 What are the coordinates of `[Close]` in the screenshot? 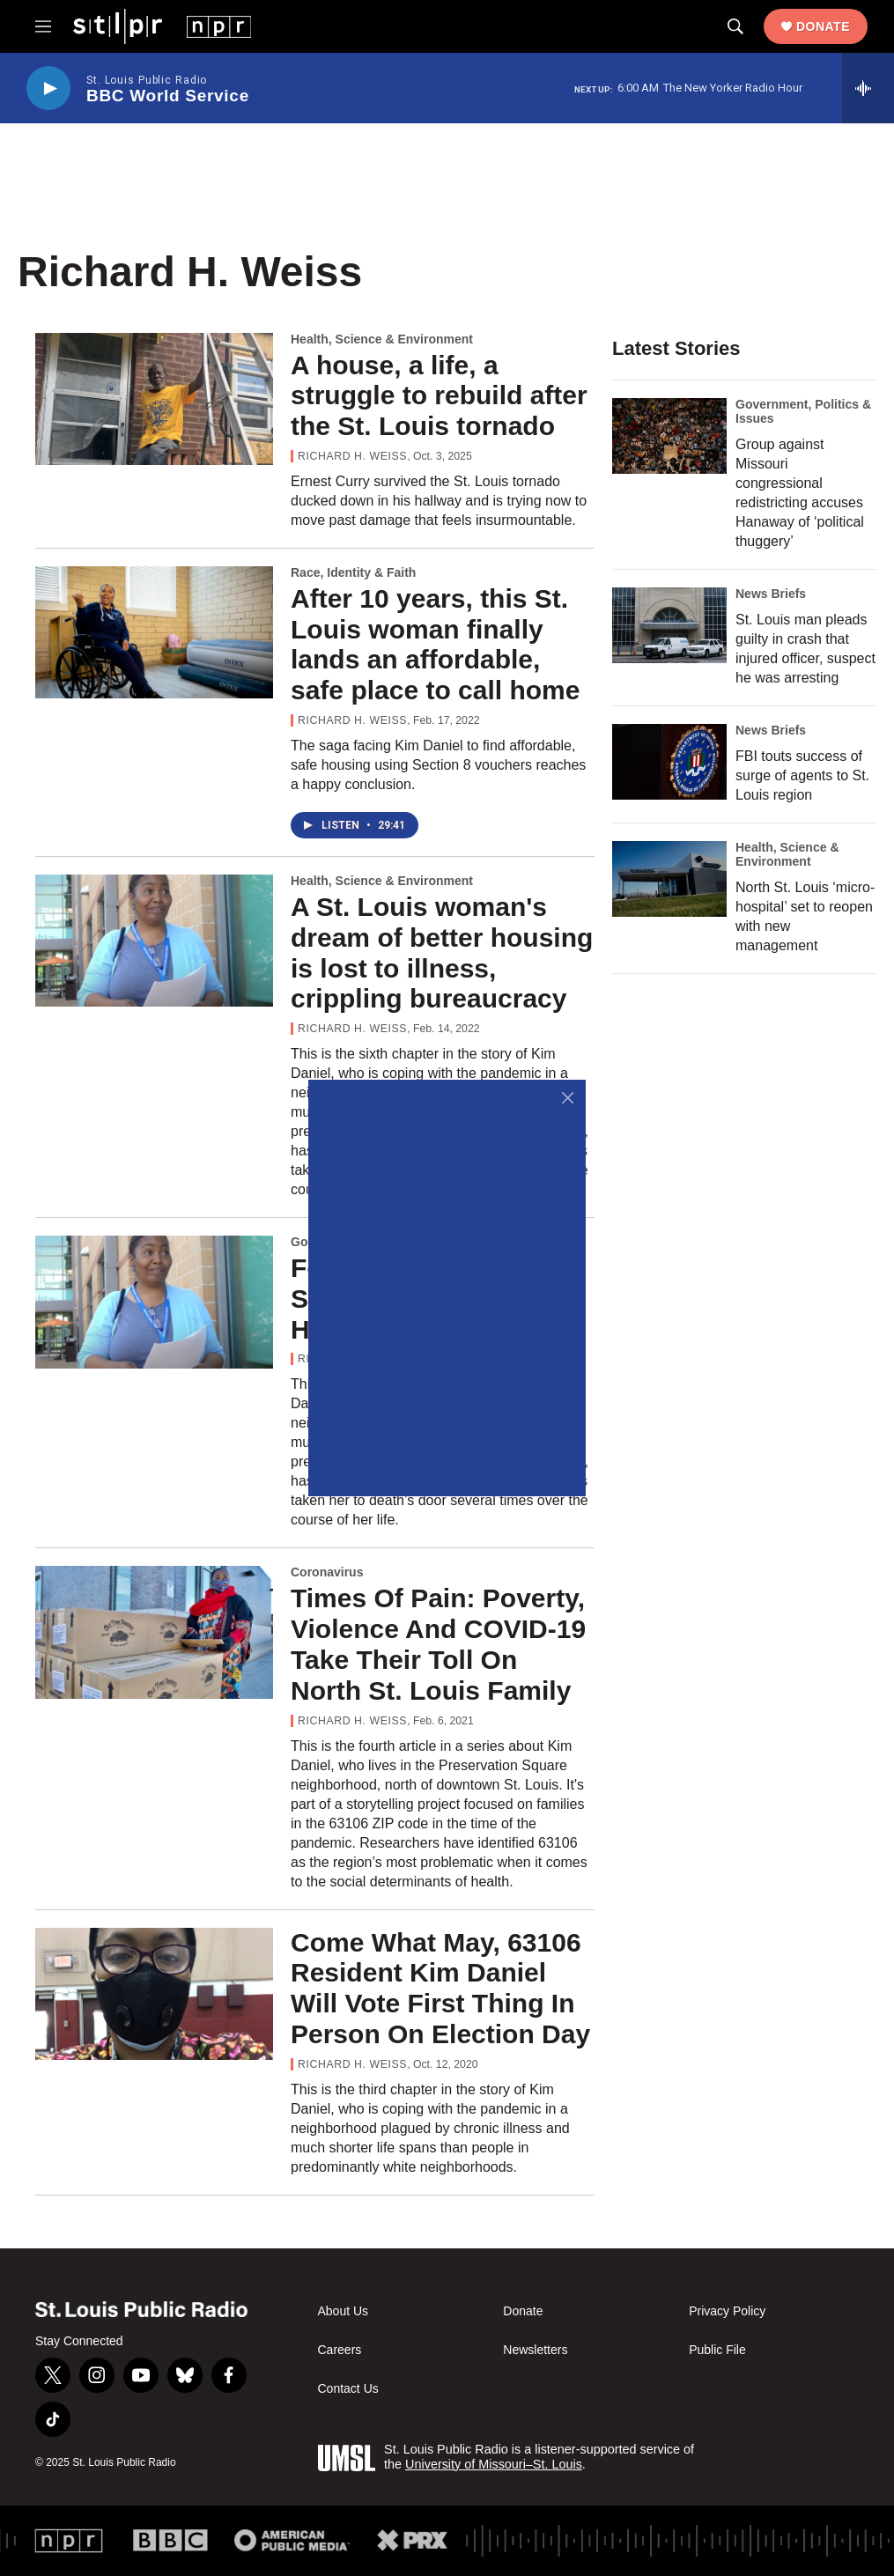 It's located at (568, 1098).